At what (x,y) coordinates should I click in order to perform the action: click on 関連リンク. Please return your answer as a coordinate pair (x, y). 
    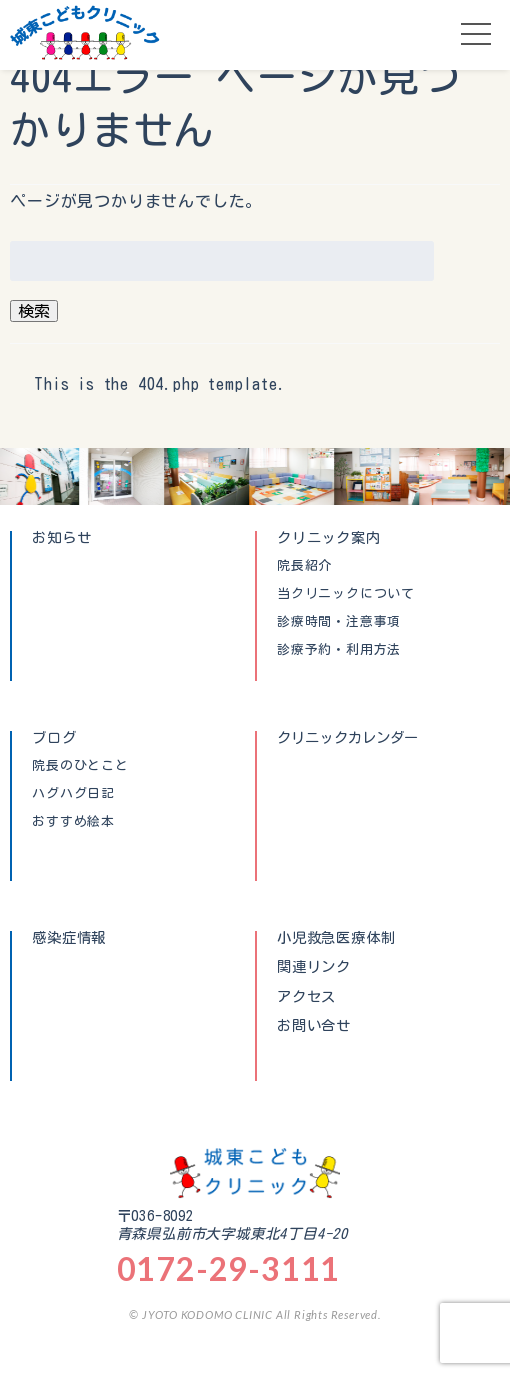
    Looking at the image, I should click on (314, 967).